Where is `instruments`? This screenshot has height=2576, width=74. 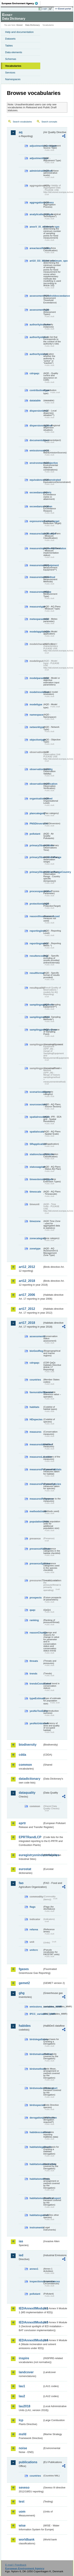 instruments is located at coordinates (36, 2227).